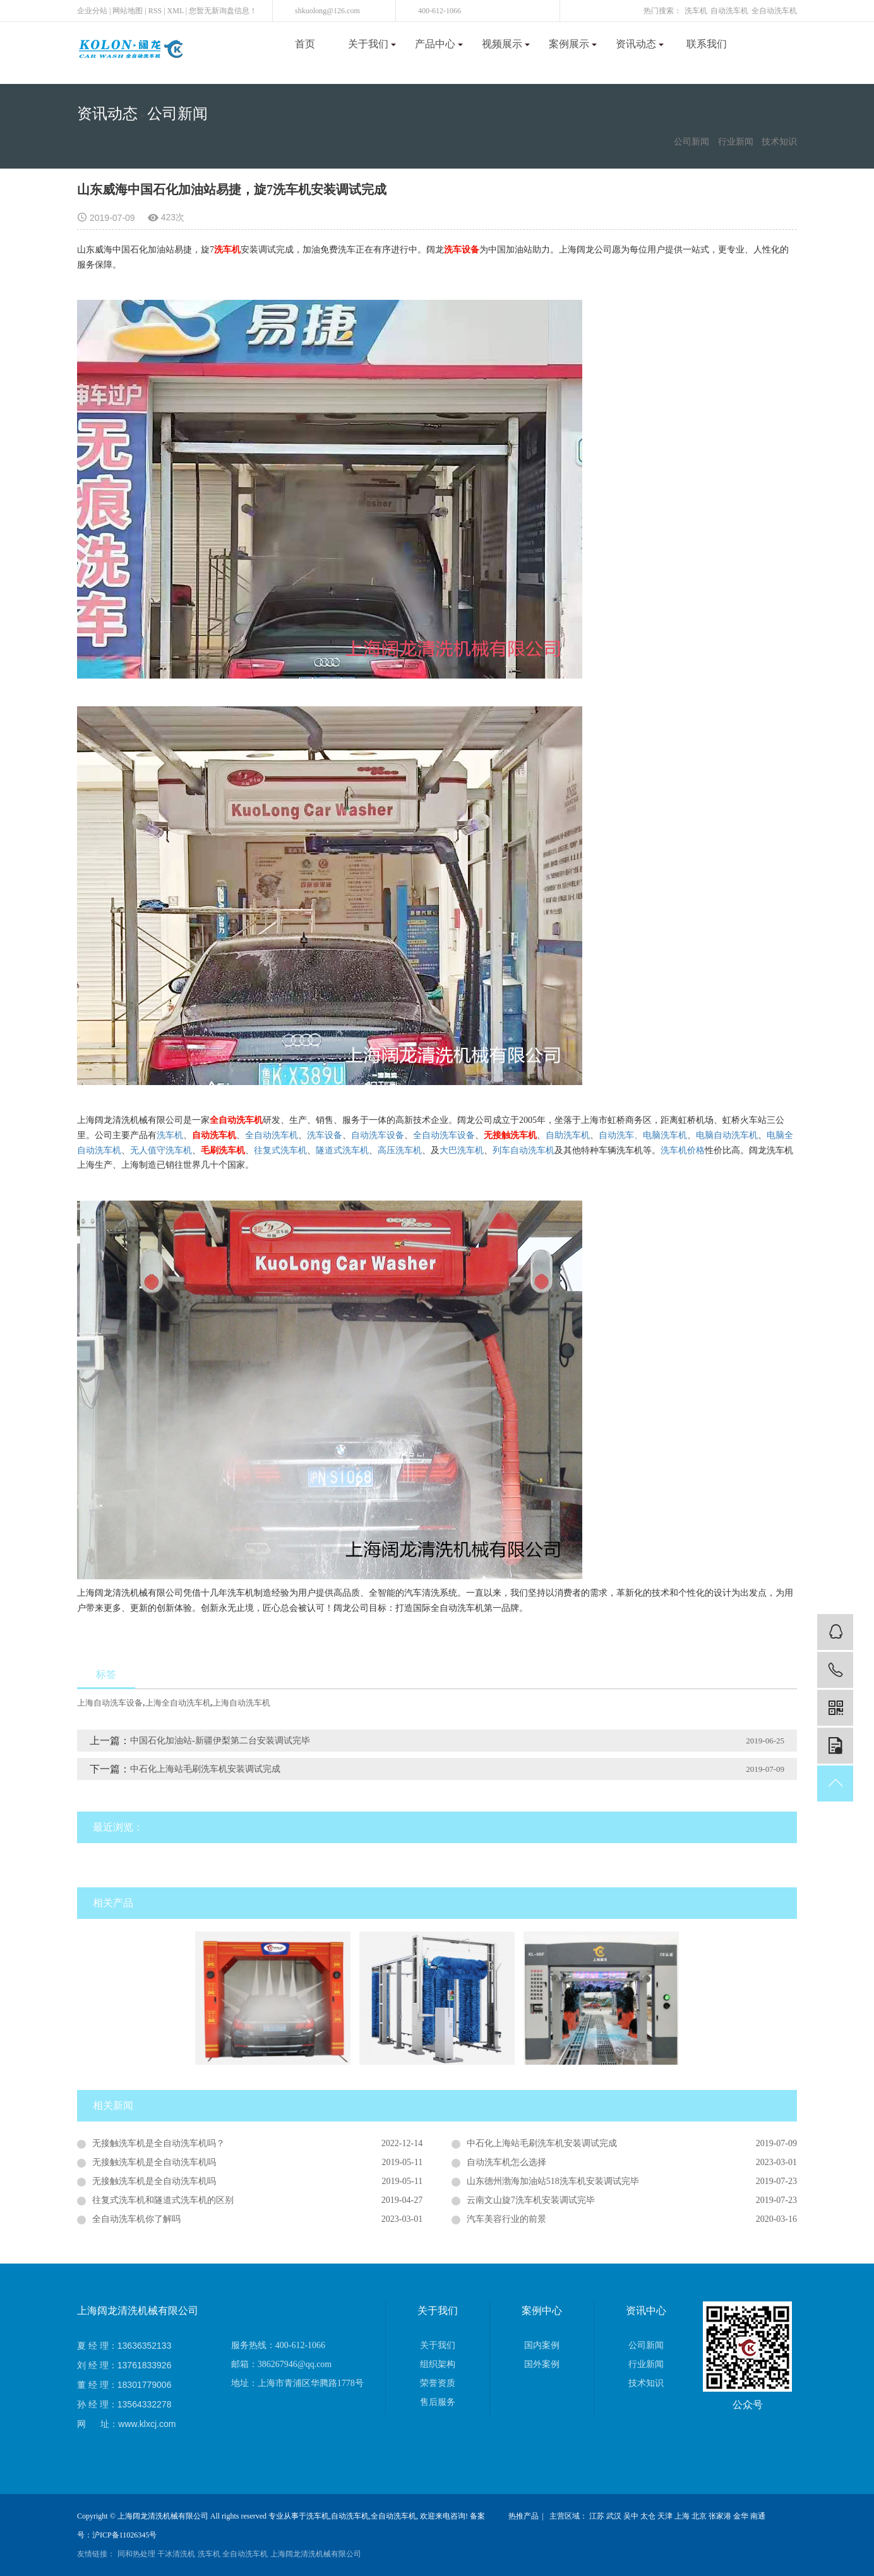  Describe the element at coordinates (372, 44) in the screenshot. I see `关于我们` at that location.